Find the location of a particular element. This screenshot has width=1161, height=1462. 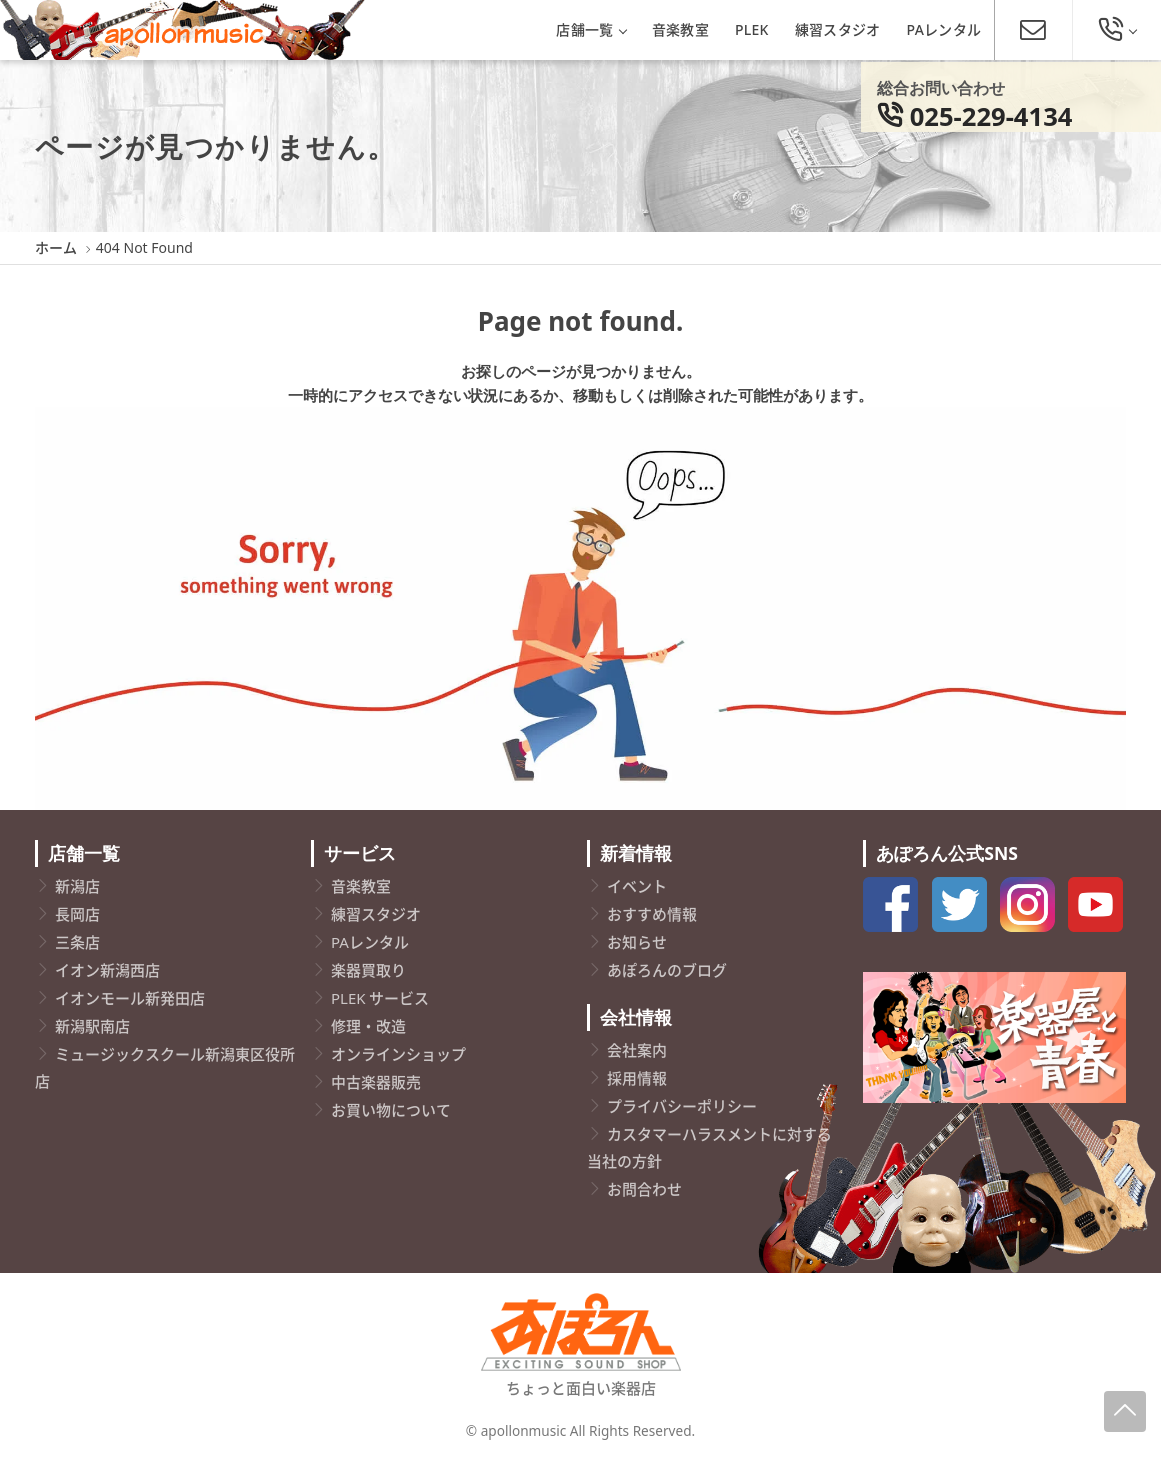

お問合わせ is located at coordinates (644, 1189).